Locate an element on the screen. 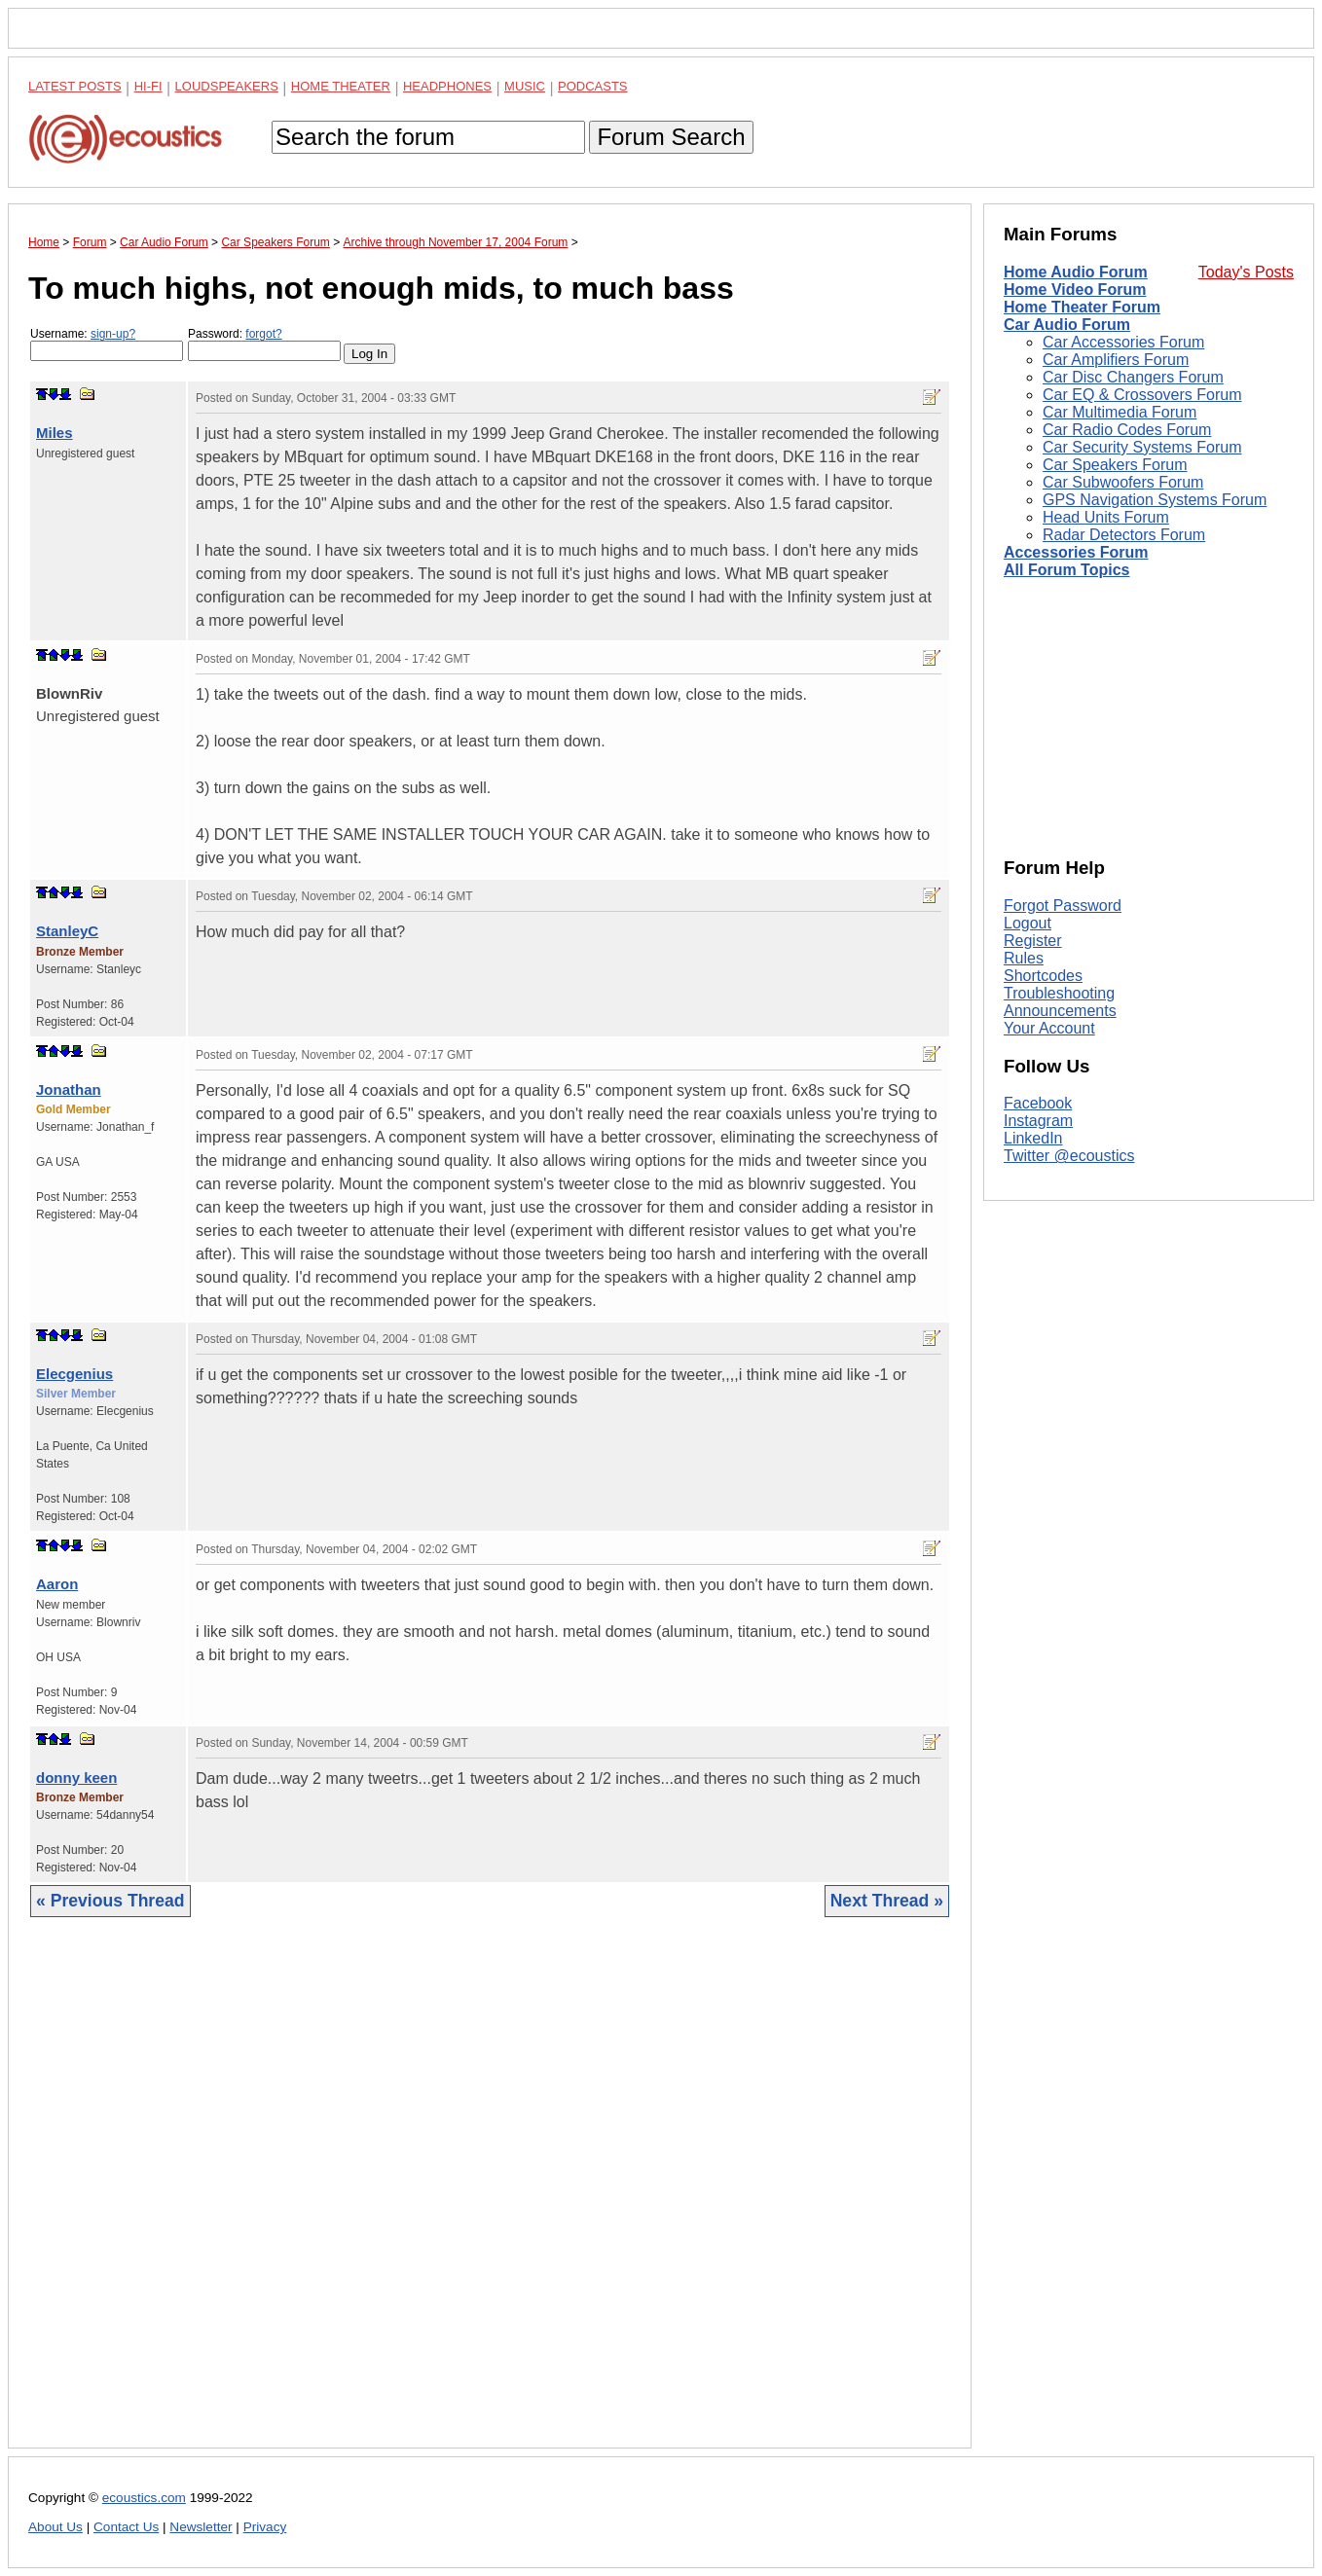  Car Security Systems Forum is located at coordinates (1142, 447).